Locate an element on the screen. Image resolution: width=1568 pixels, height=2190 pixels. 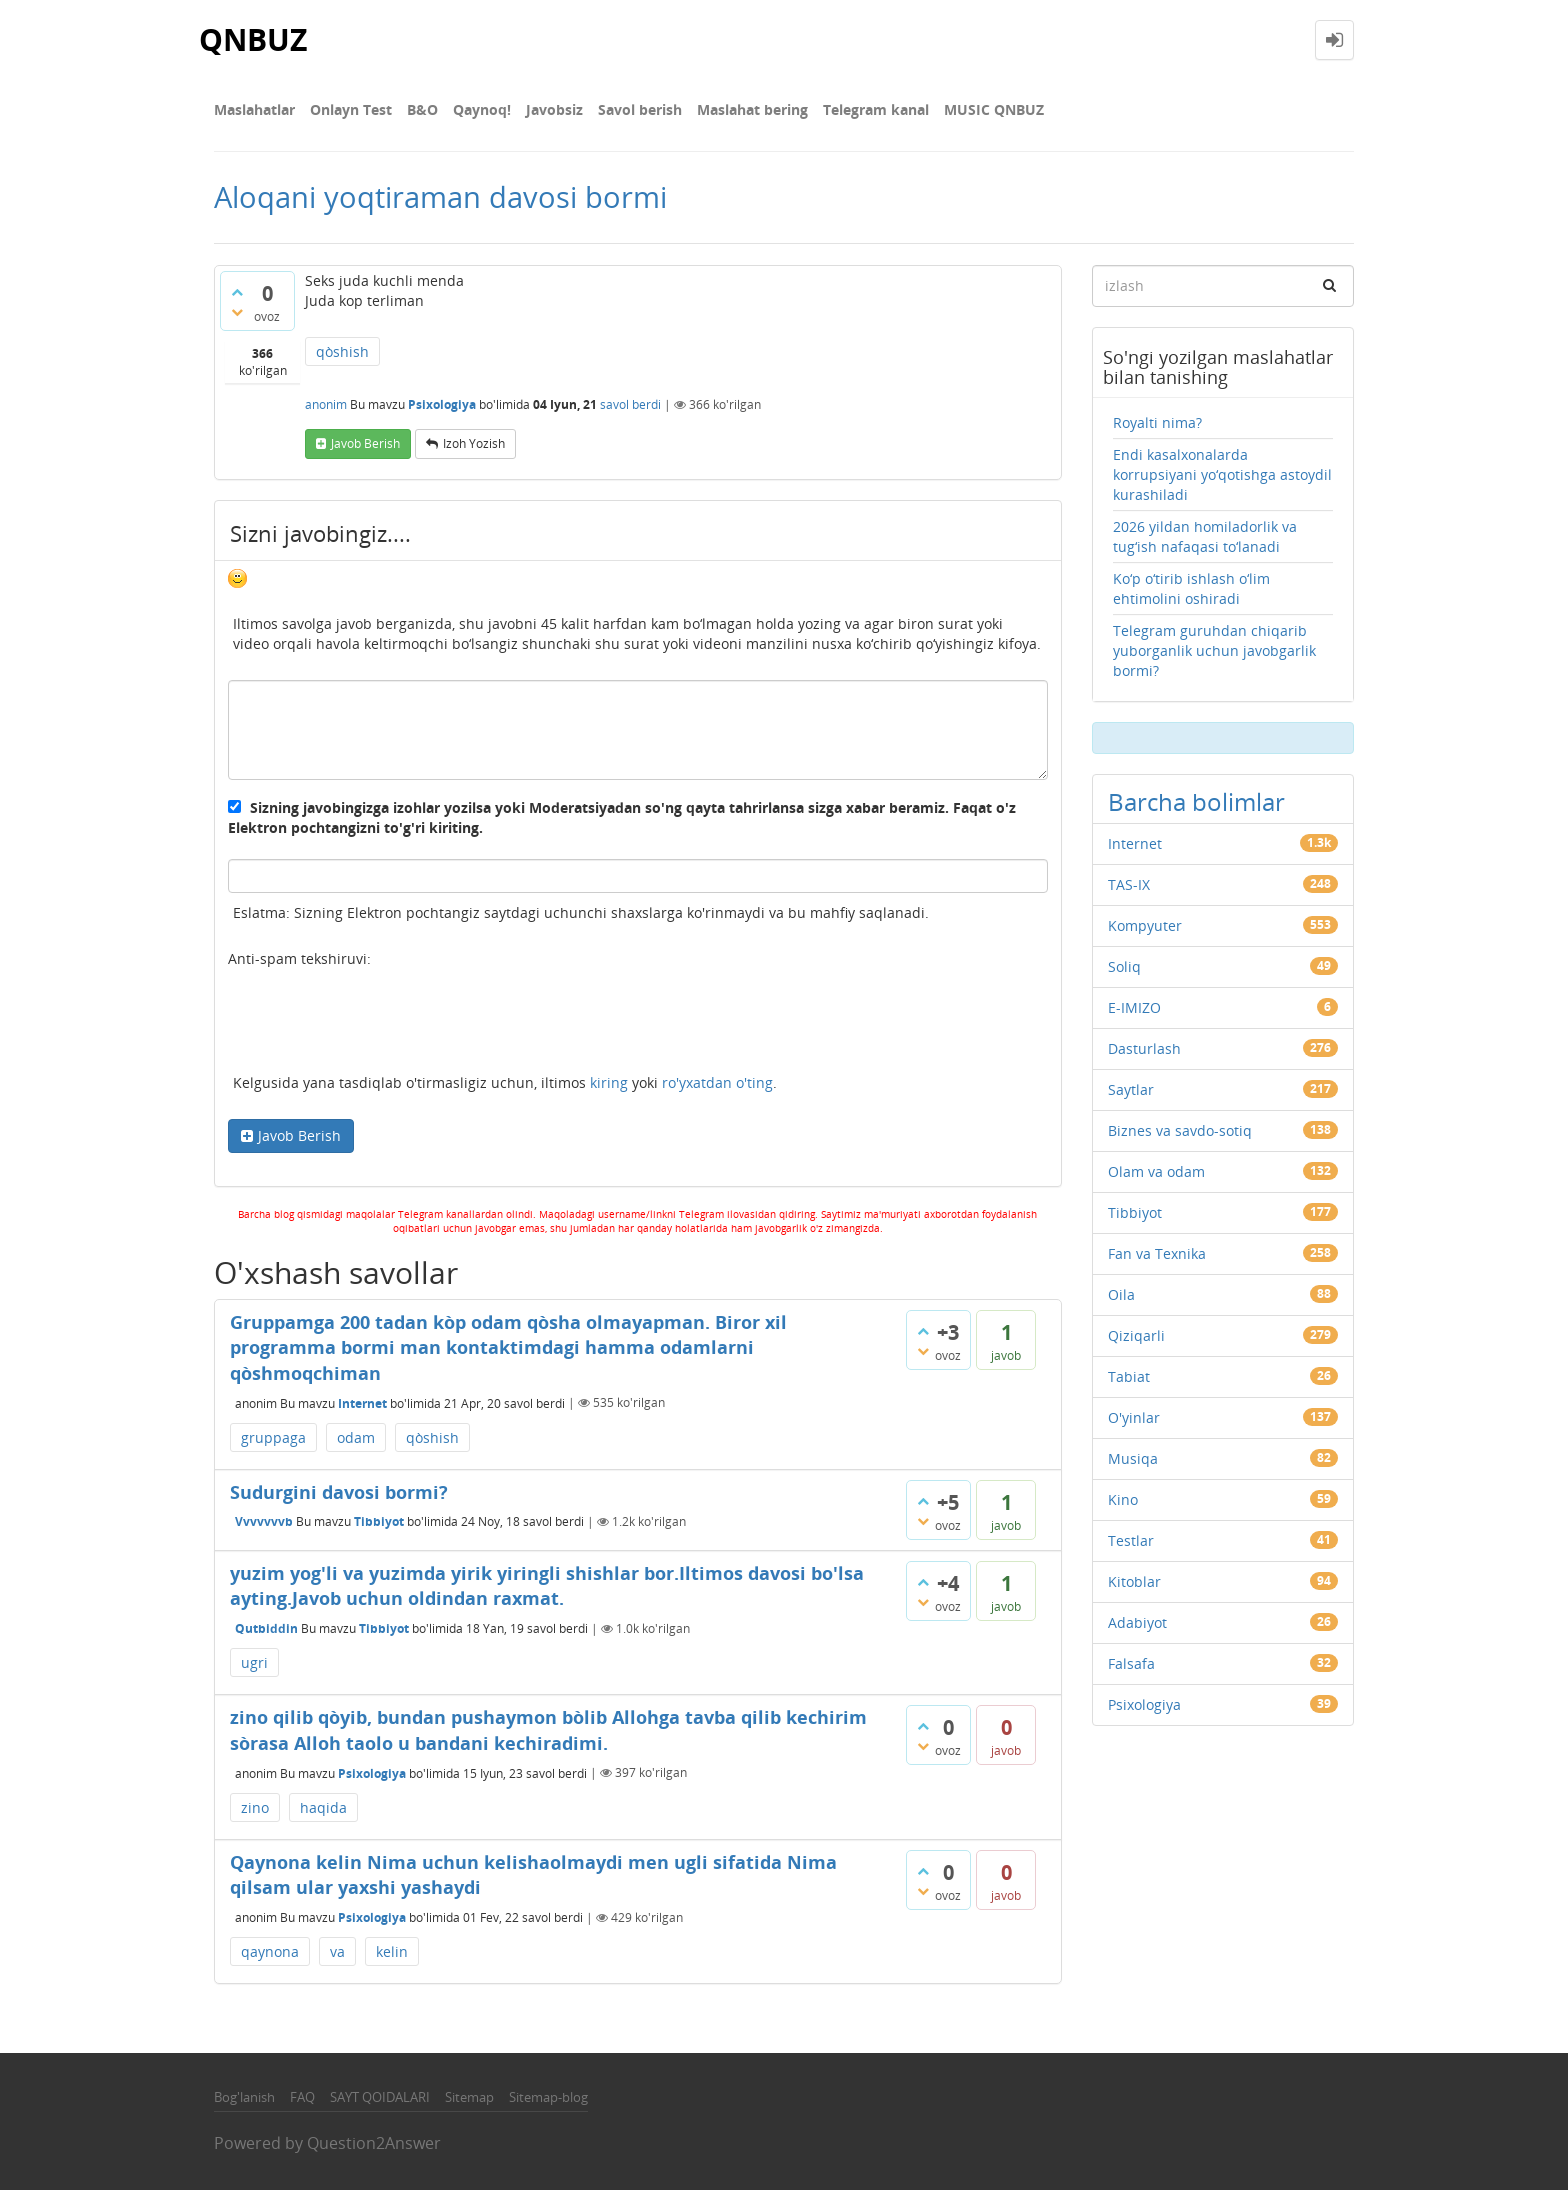
Qiziqarli is located at coordinates (1136, 1335).